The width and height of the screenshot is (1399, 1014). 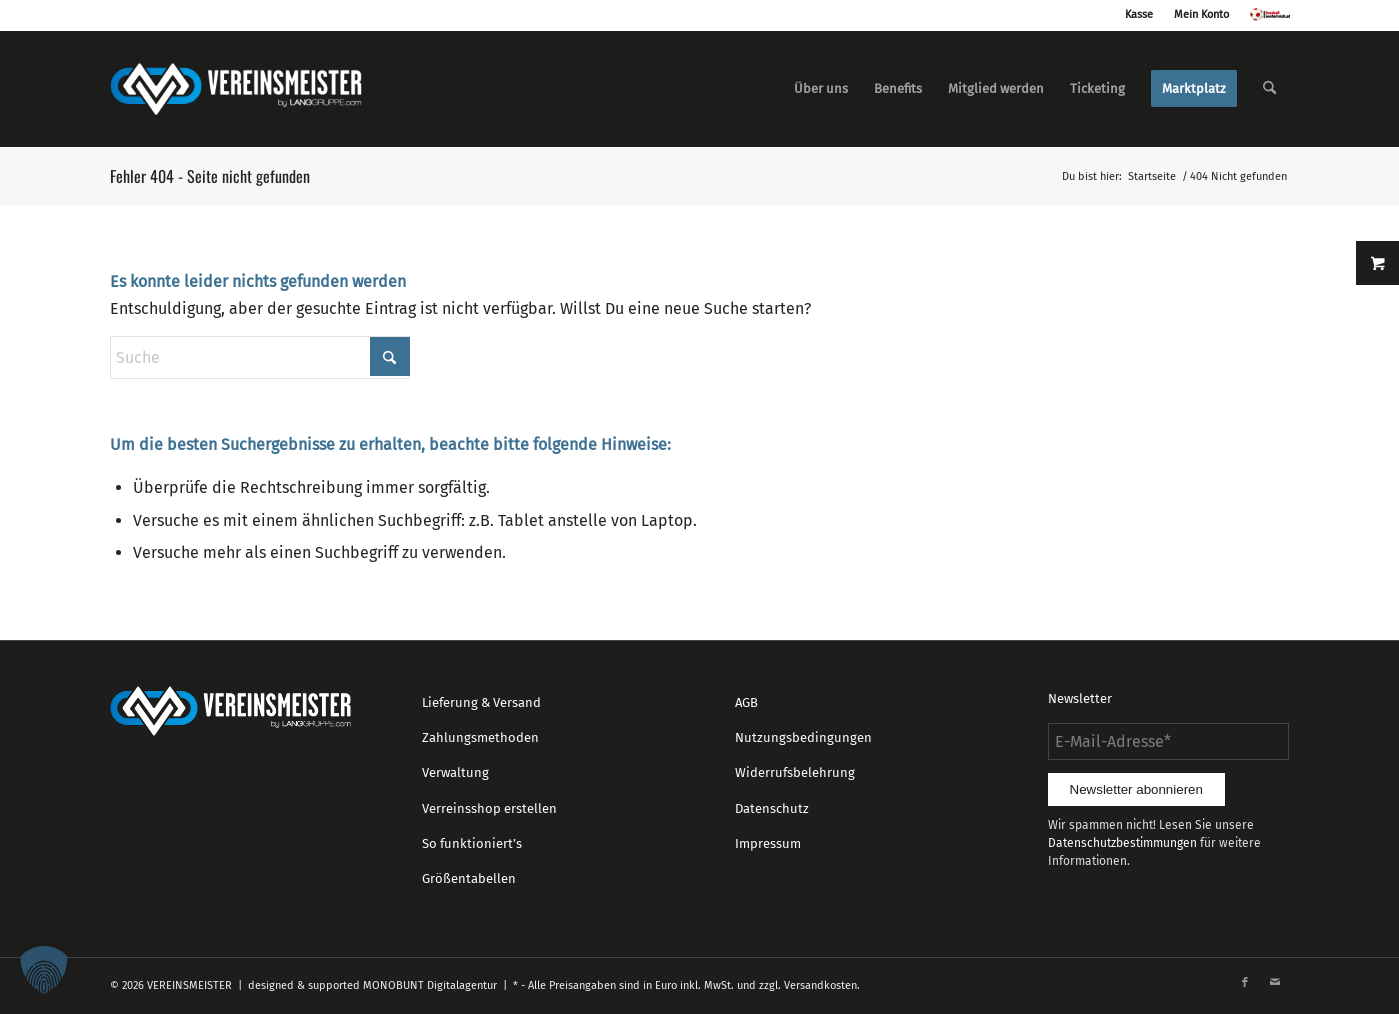 I want to click on [logo_vereinsmeister_lg], so click(x=236, y=89).